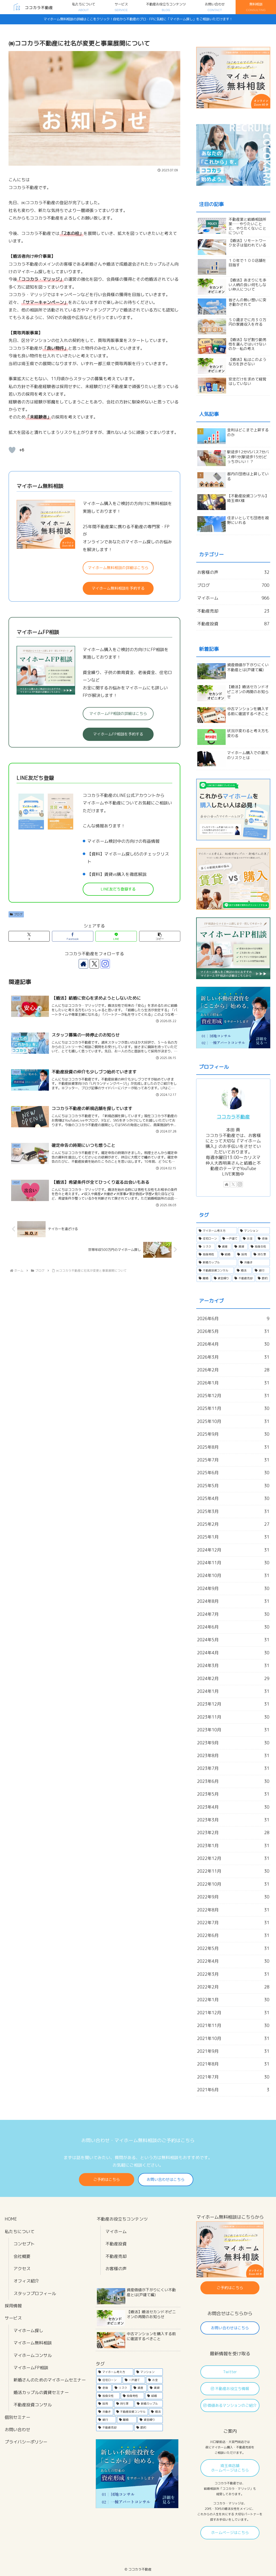  Describe the element at coordinates (226, 1254) in the screenshot. I see `[結婚 (35個の項目)]` at that location.